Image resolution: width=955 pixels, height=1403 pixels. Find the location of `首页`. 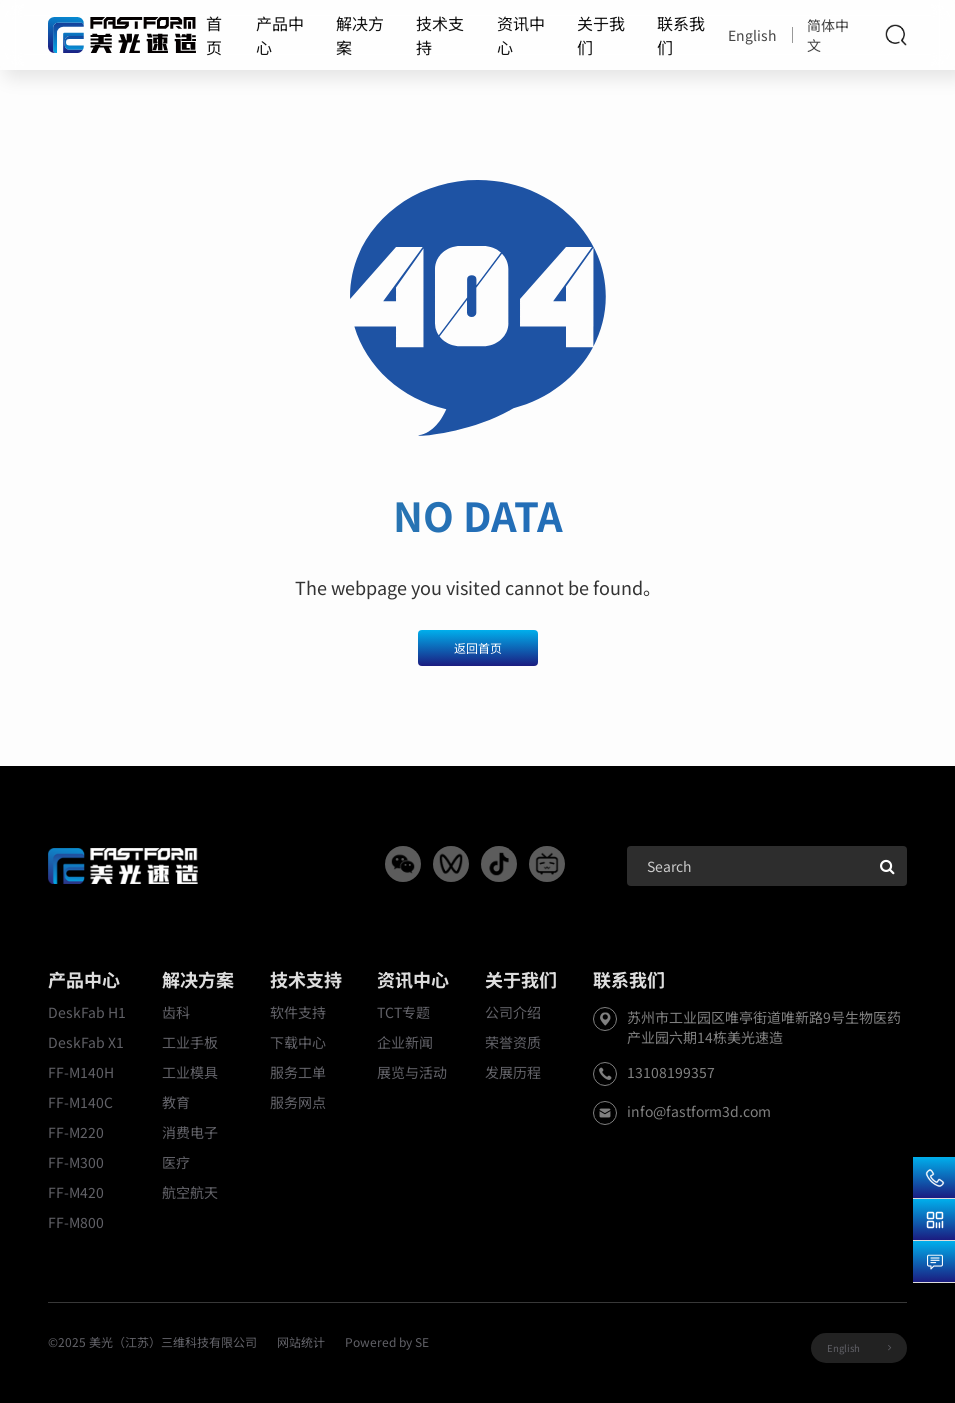

首页 is located at coordinates (214, 35).